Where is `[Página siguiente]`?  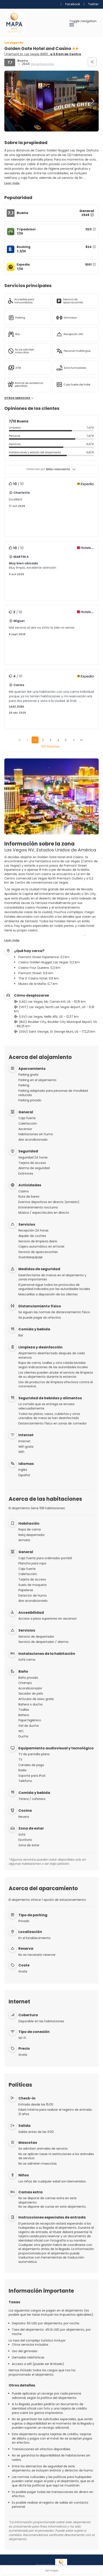
[Página siguiente] is located at coordinates (73, 739).